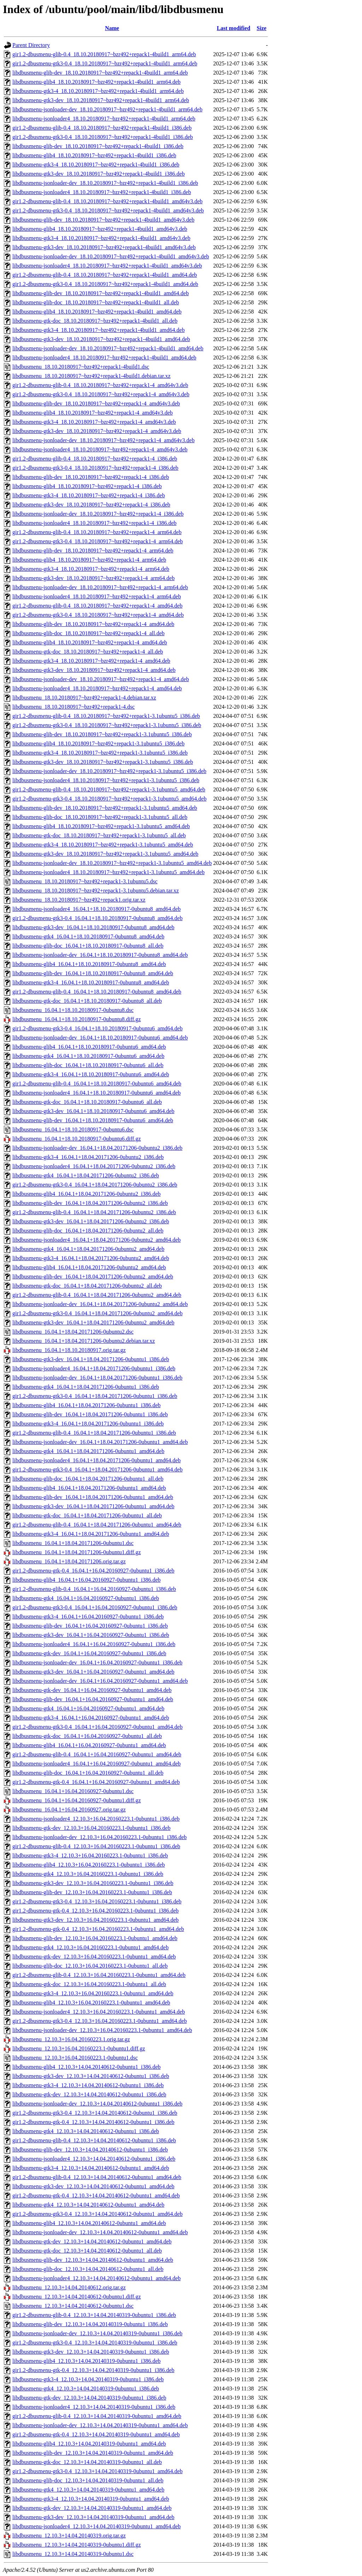  What do you see at coordinates (90, 477) in the screenshot?
I see `libdbusmenu-glib-dev_18.10.20180917~bzr492+repack1-4_i386.deb` at bounding box center [90, 477].